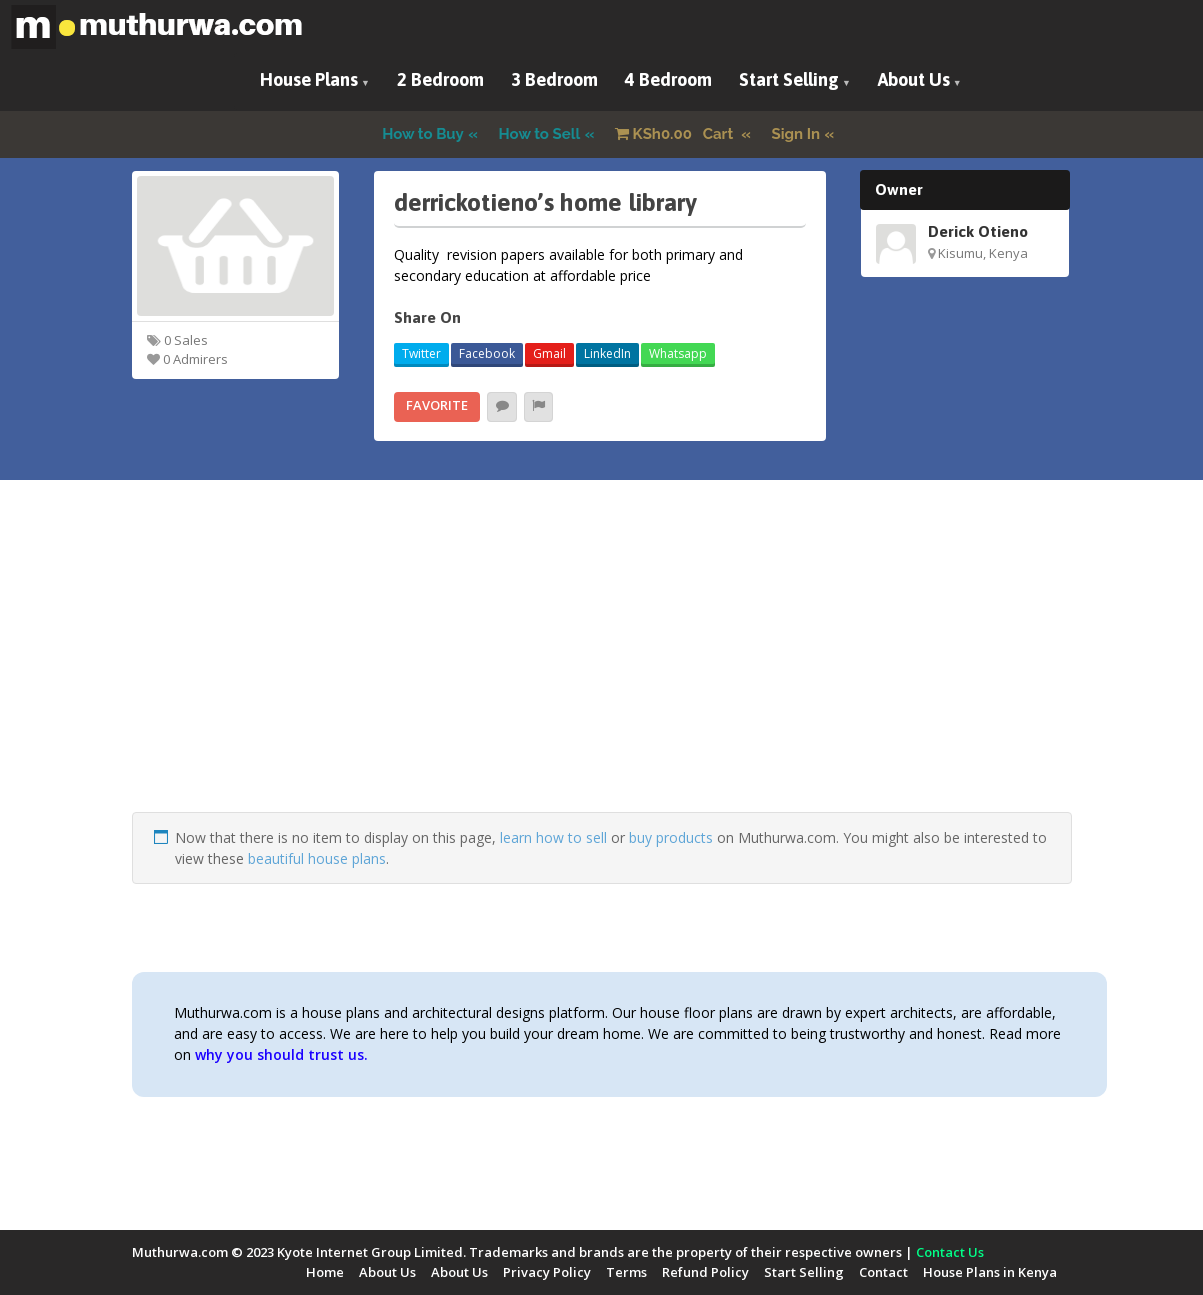 The image size is (1203, 1295). What do you see at coordinates (950, 1252) in the screenshot?
I see `Contact Us` at bounding box center [950, 1252].